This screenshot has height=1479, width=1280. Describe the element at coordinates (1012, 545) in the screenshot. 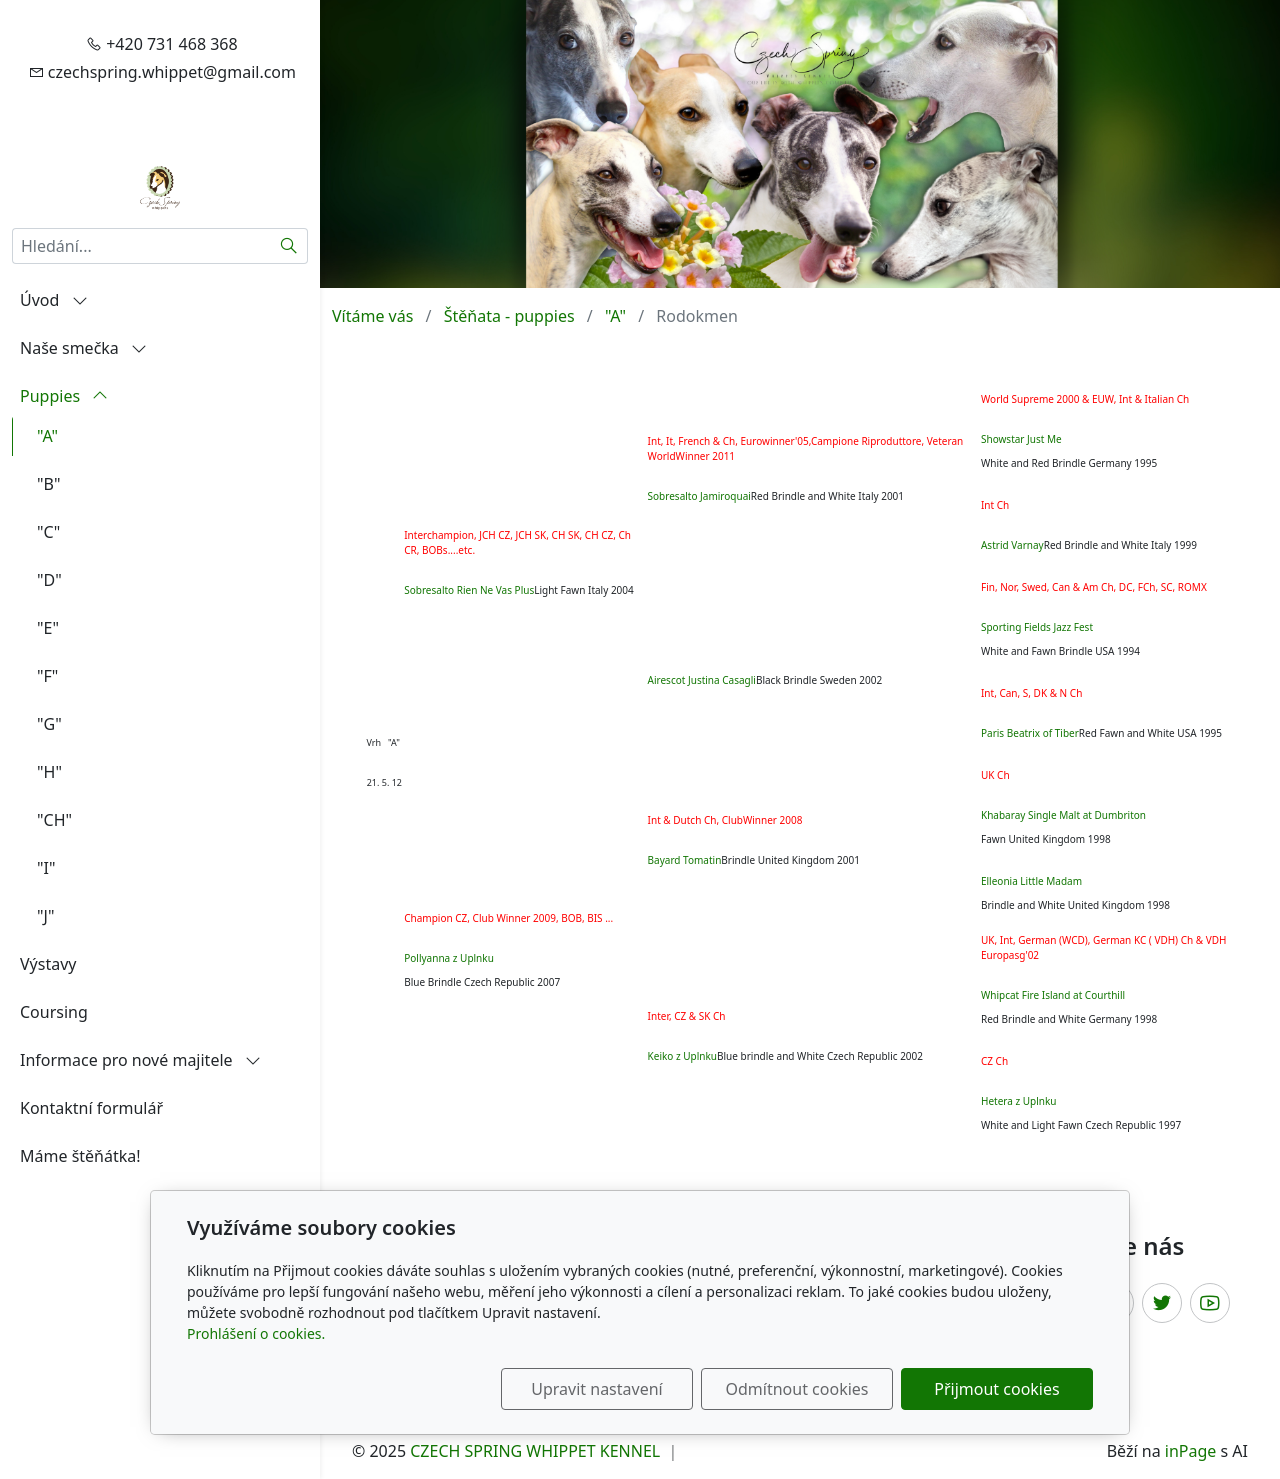

I see `Astrid Varnay` at that location.